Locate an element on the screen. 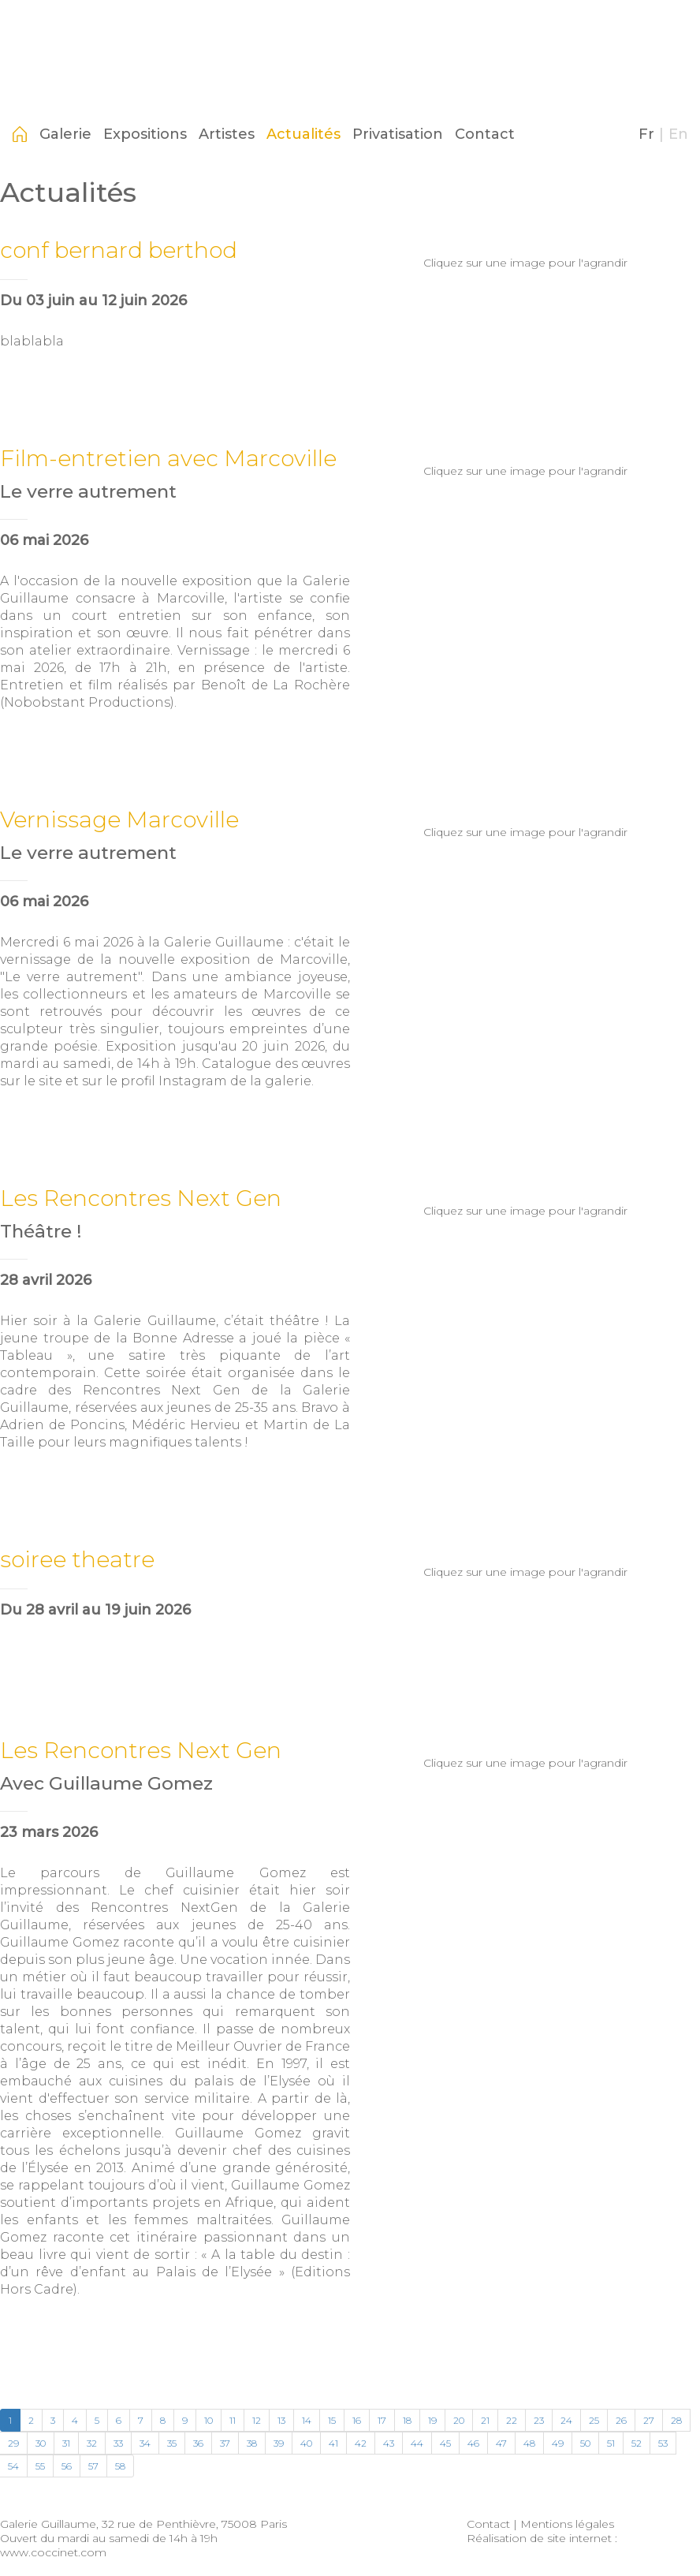  15 is located at coordinates (332, 2420).